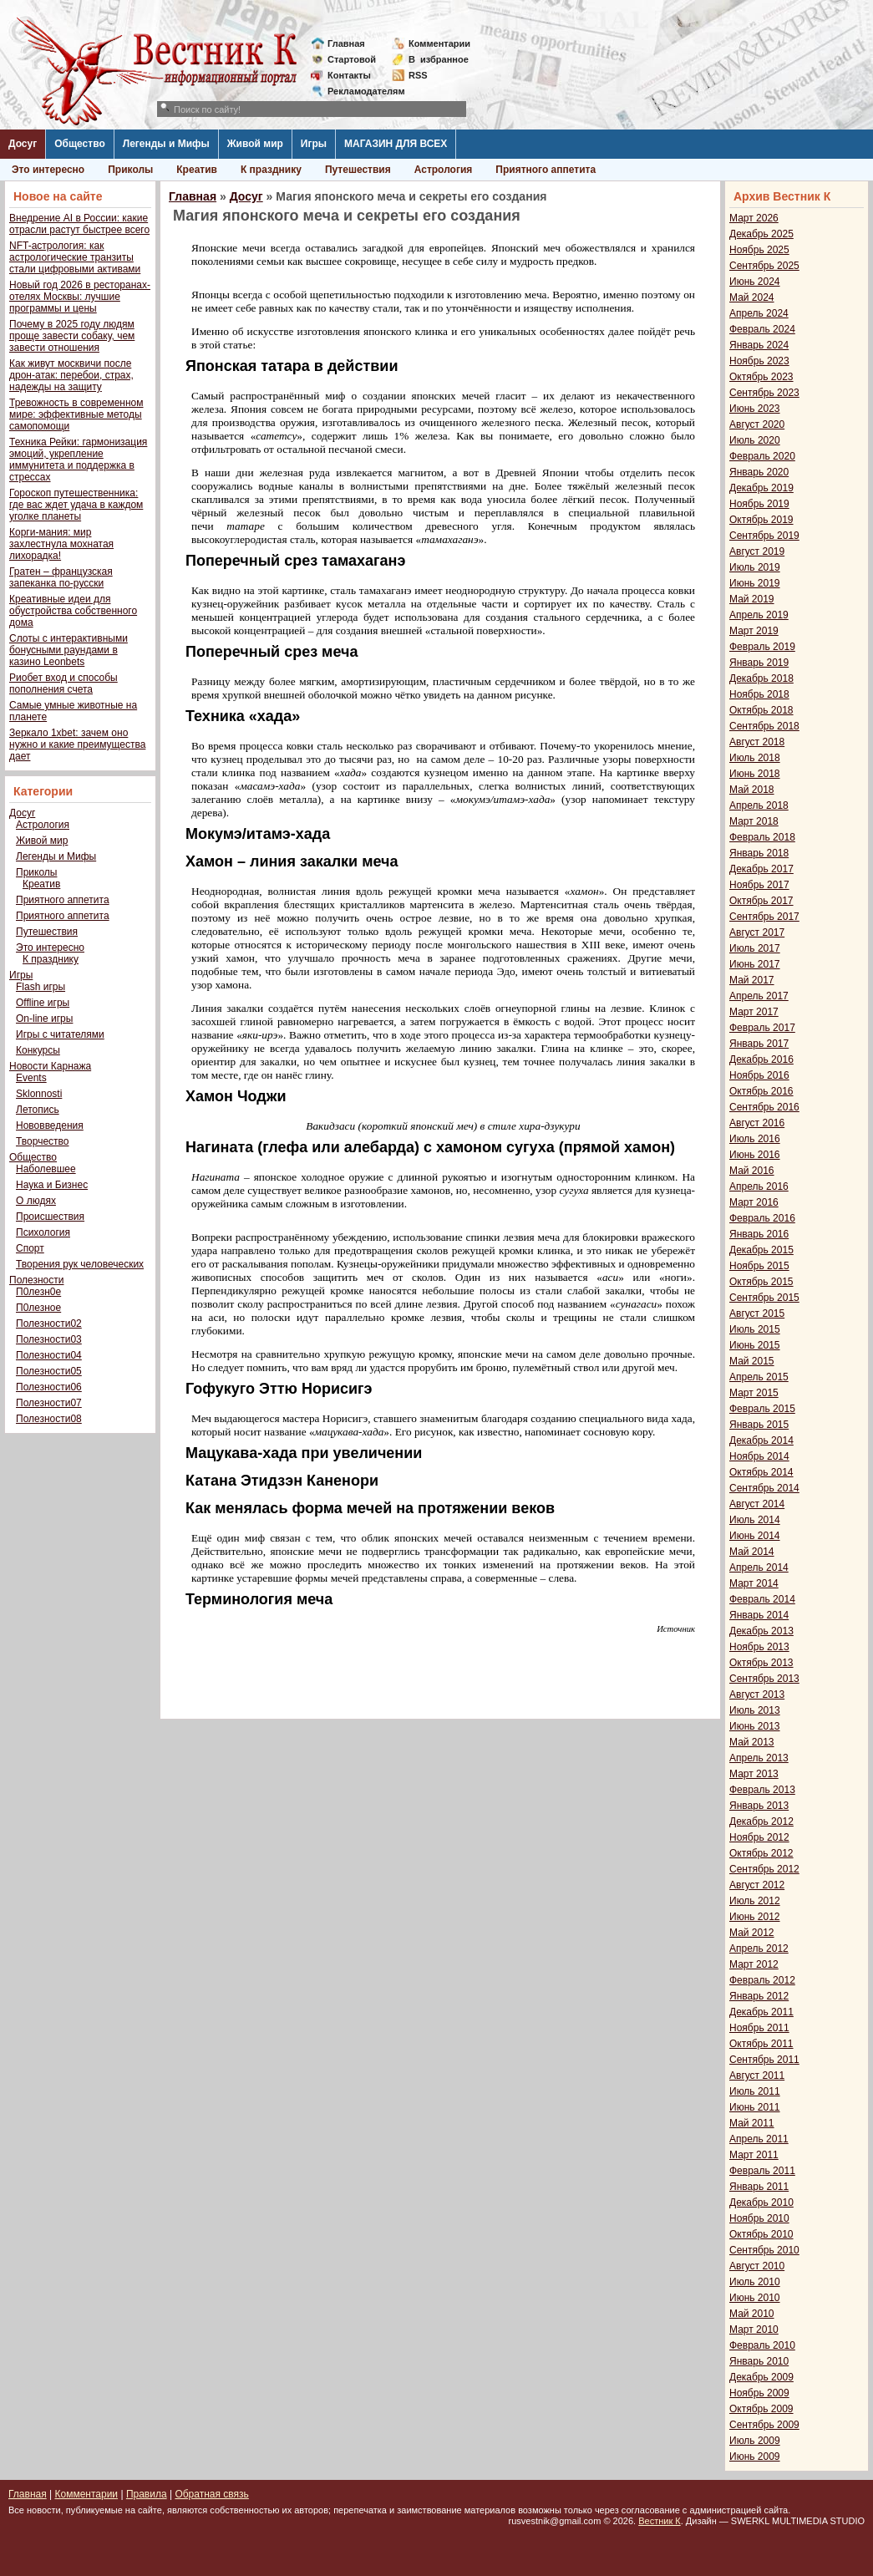 This screenshot has height=2576, width=873. What do you see at coordinates (754, 567) in the screenshot?
I see `Июль 2019` at bounding box center [754, 567].